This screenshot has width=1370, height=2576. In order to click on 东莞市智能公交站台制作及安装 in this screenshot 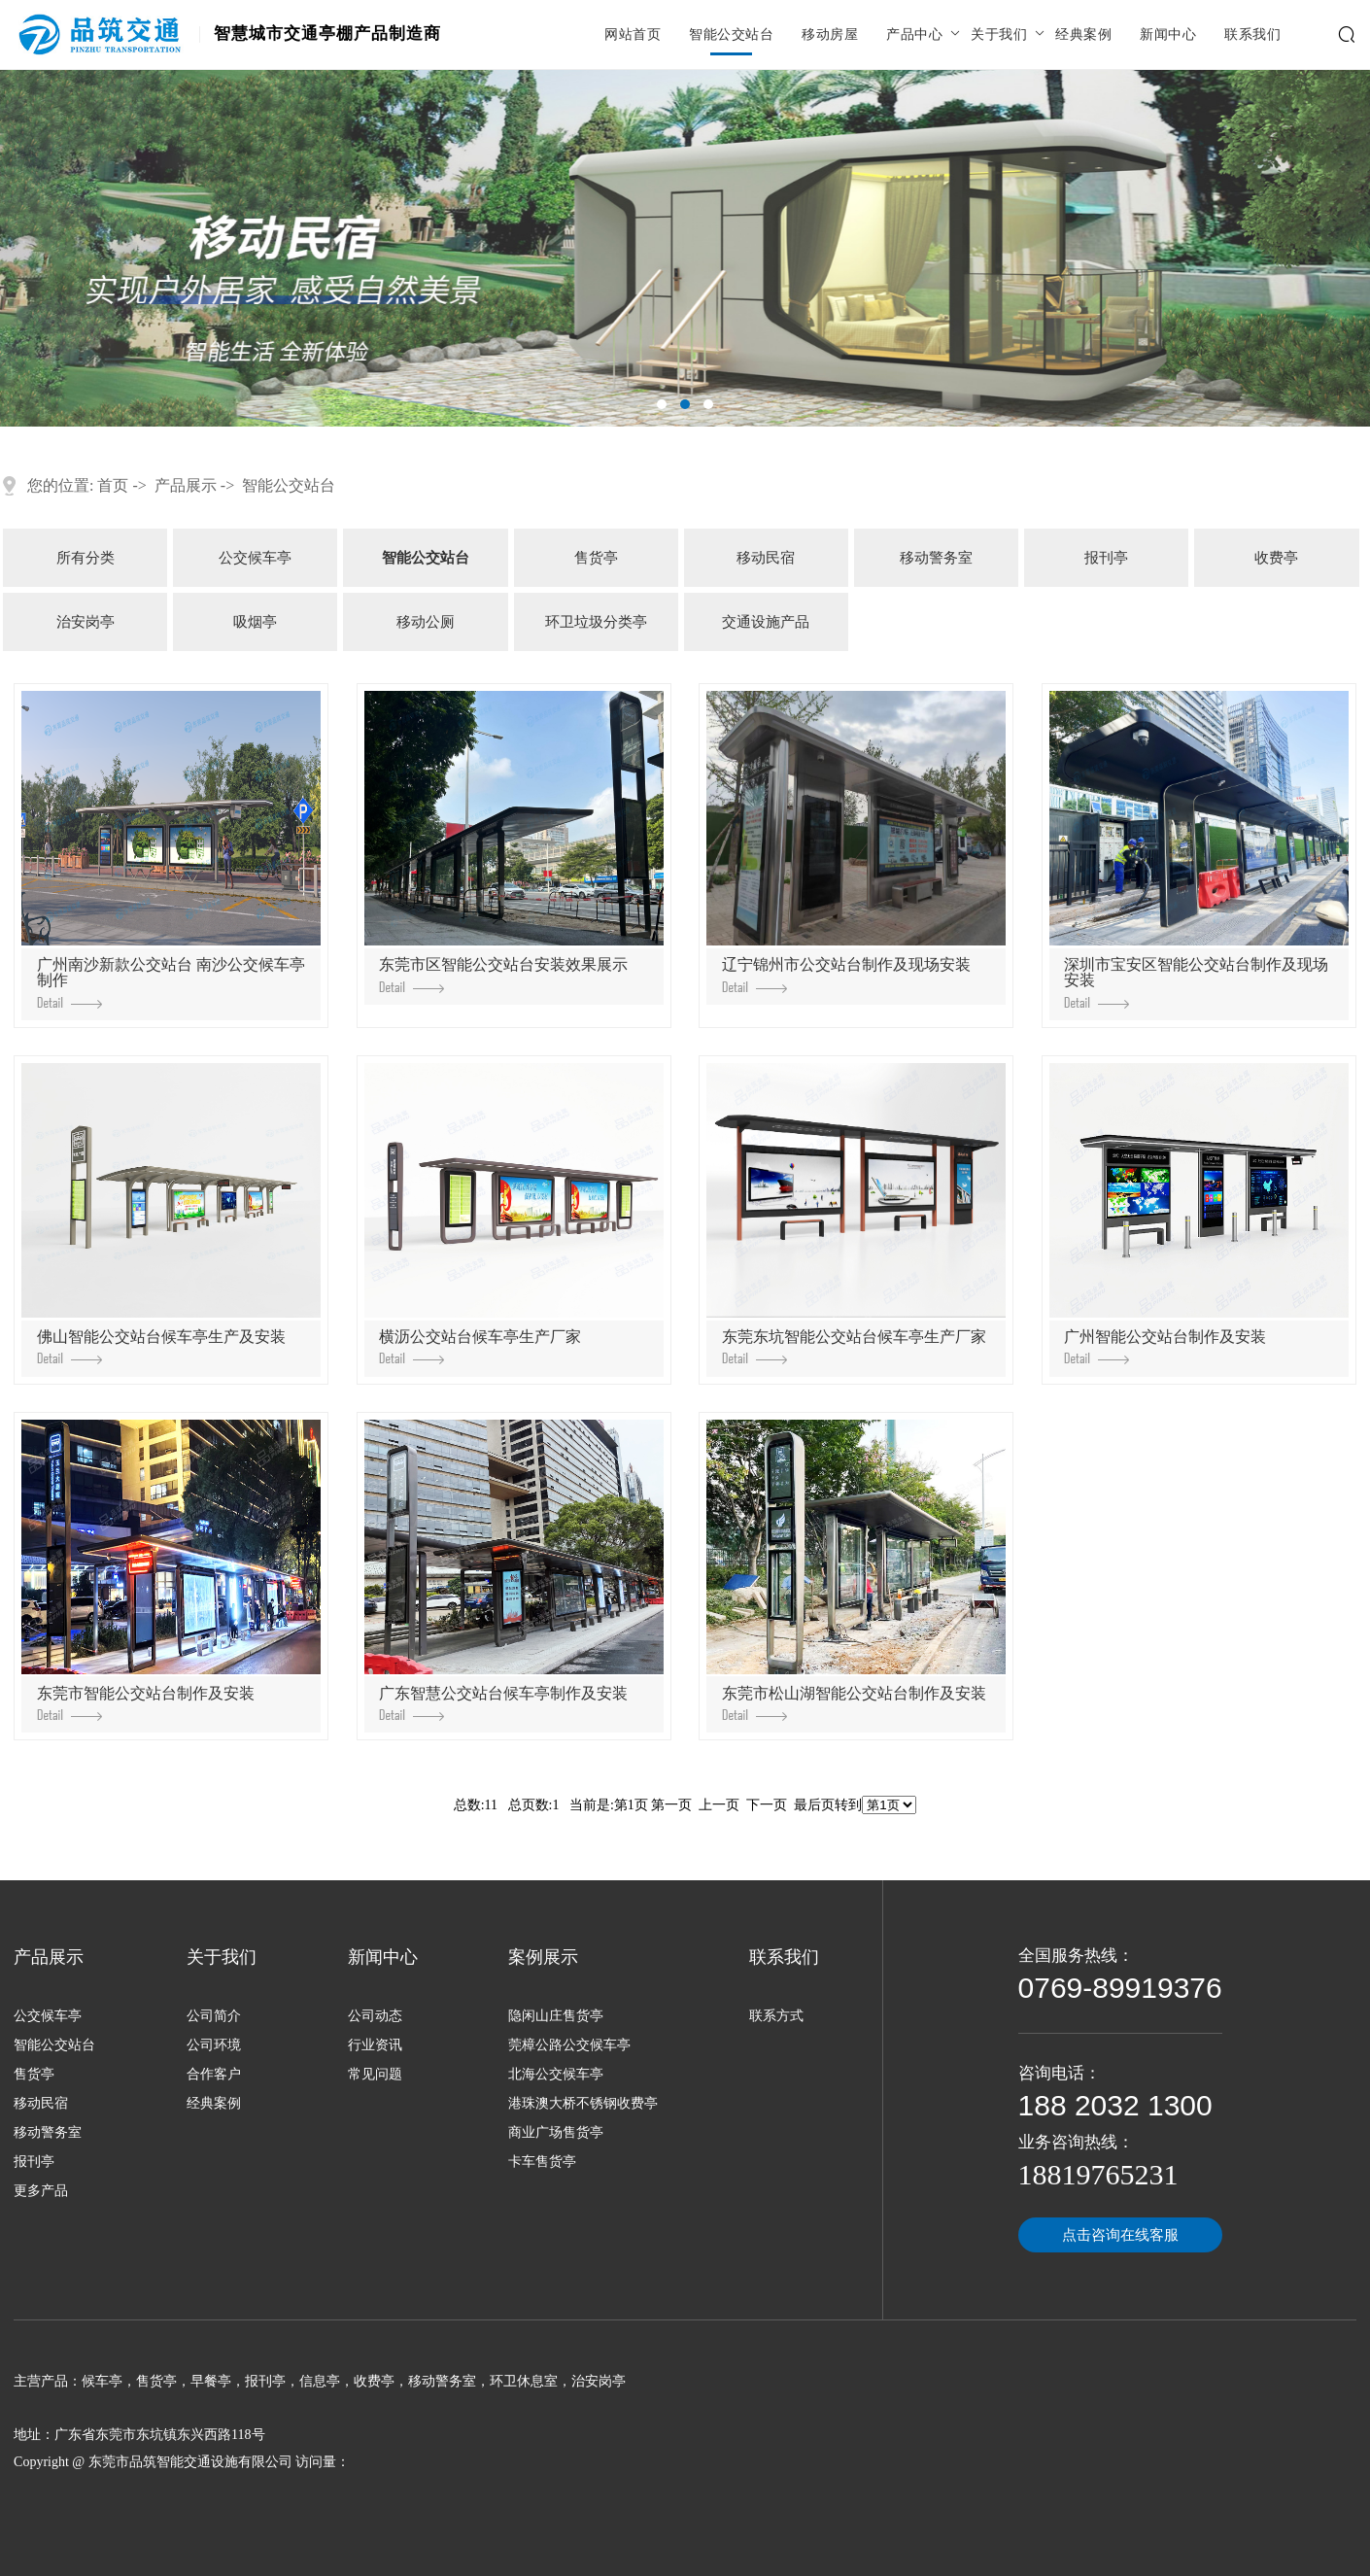, I will do `click(146, 1703)`.